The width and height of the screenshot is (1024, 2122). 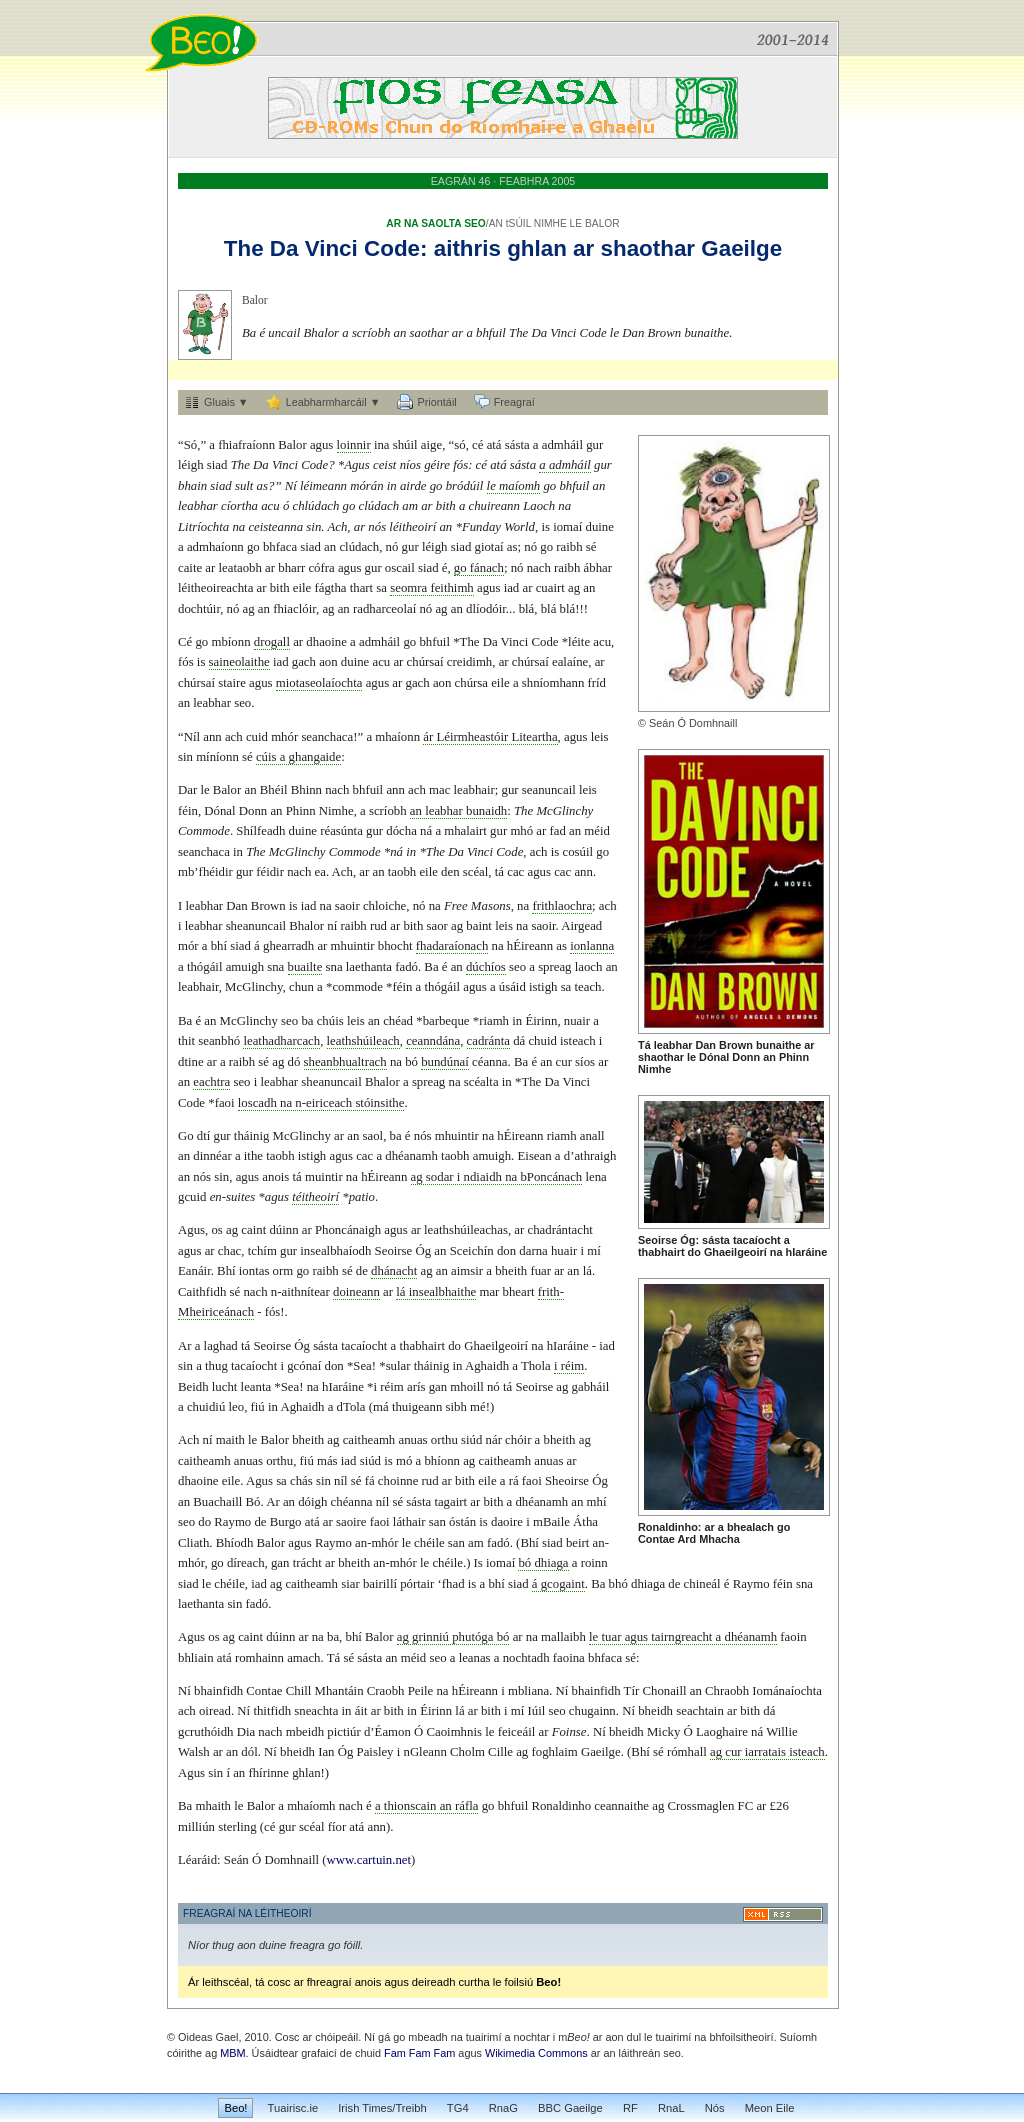 What do you see at coordinates (417, 1584) in the screenshot?
I see `pórtair` at bounding box center [417, 1584].